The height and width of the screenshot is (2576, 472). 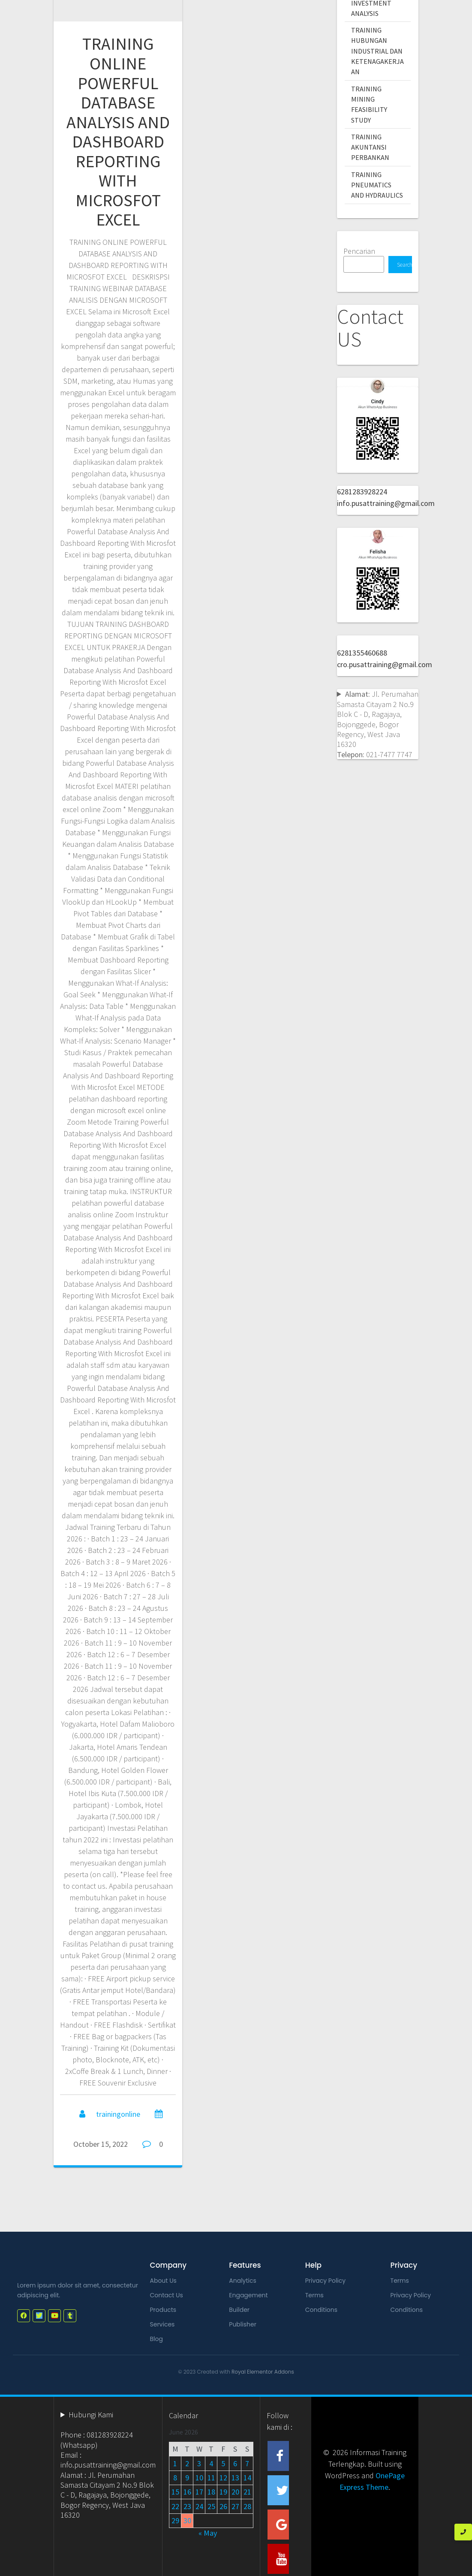 What do you see at coordinates (187, 2463) in the screenshot?
I see `2 [Posts published on June 2, 2026]` at bounding box center [187, 2463].